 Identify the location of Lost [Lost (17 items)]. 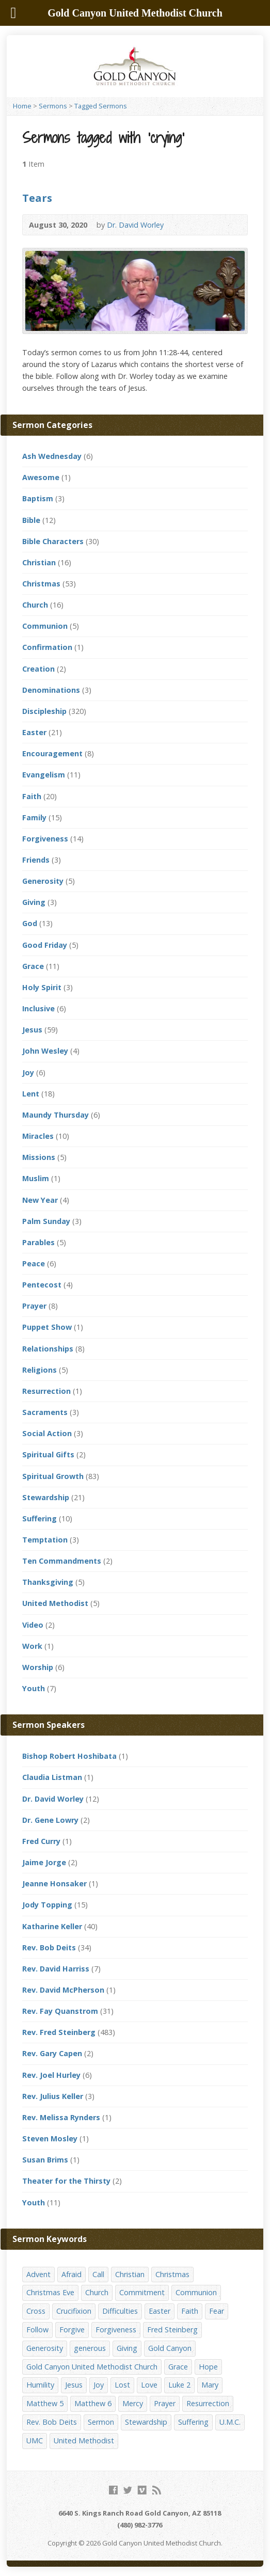
(122, 2385).